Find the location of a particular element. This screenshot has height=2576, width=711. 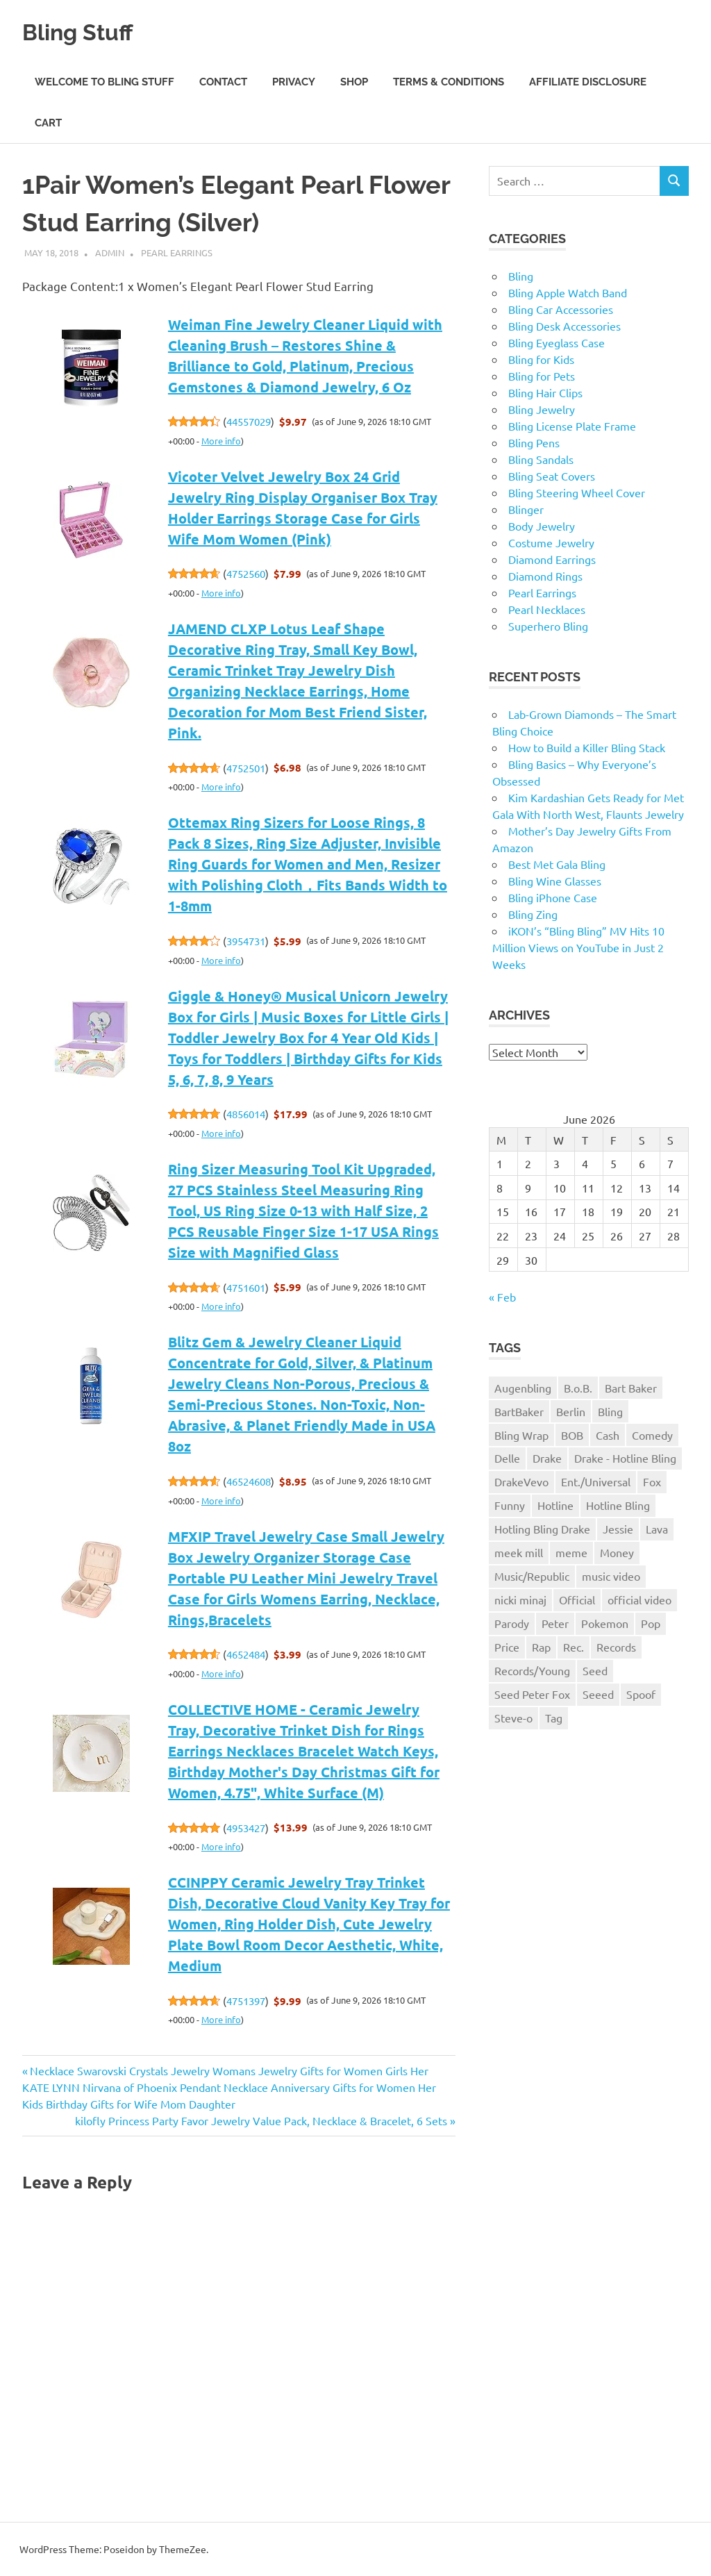

Bling Stuff is located at coordinates (87, 31).